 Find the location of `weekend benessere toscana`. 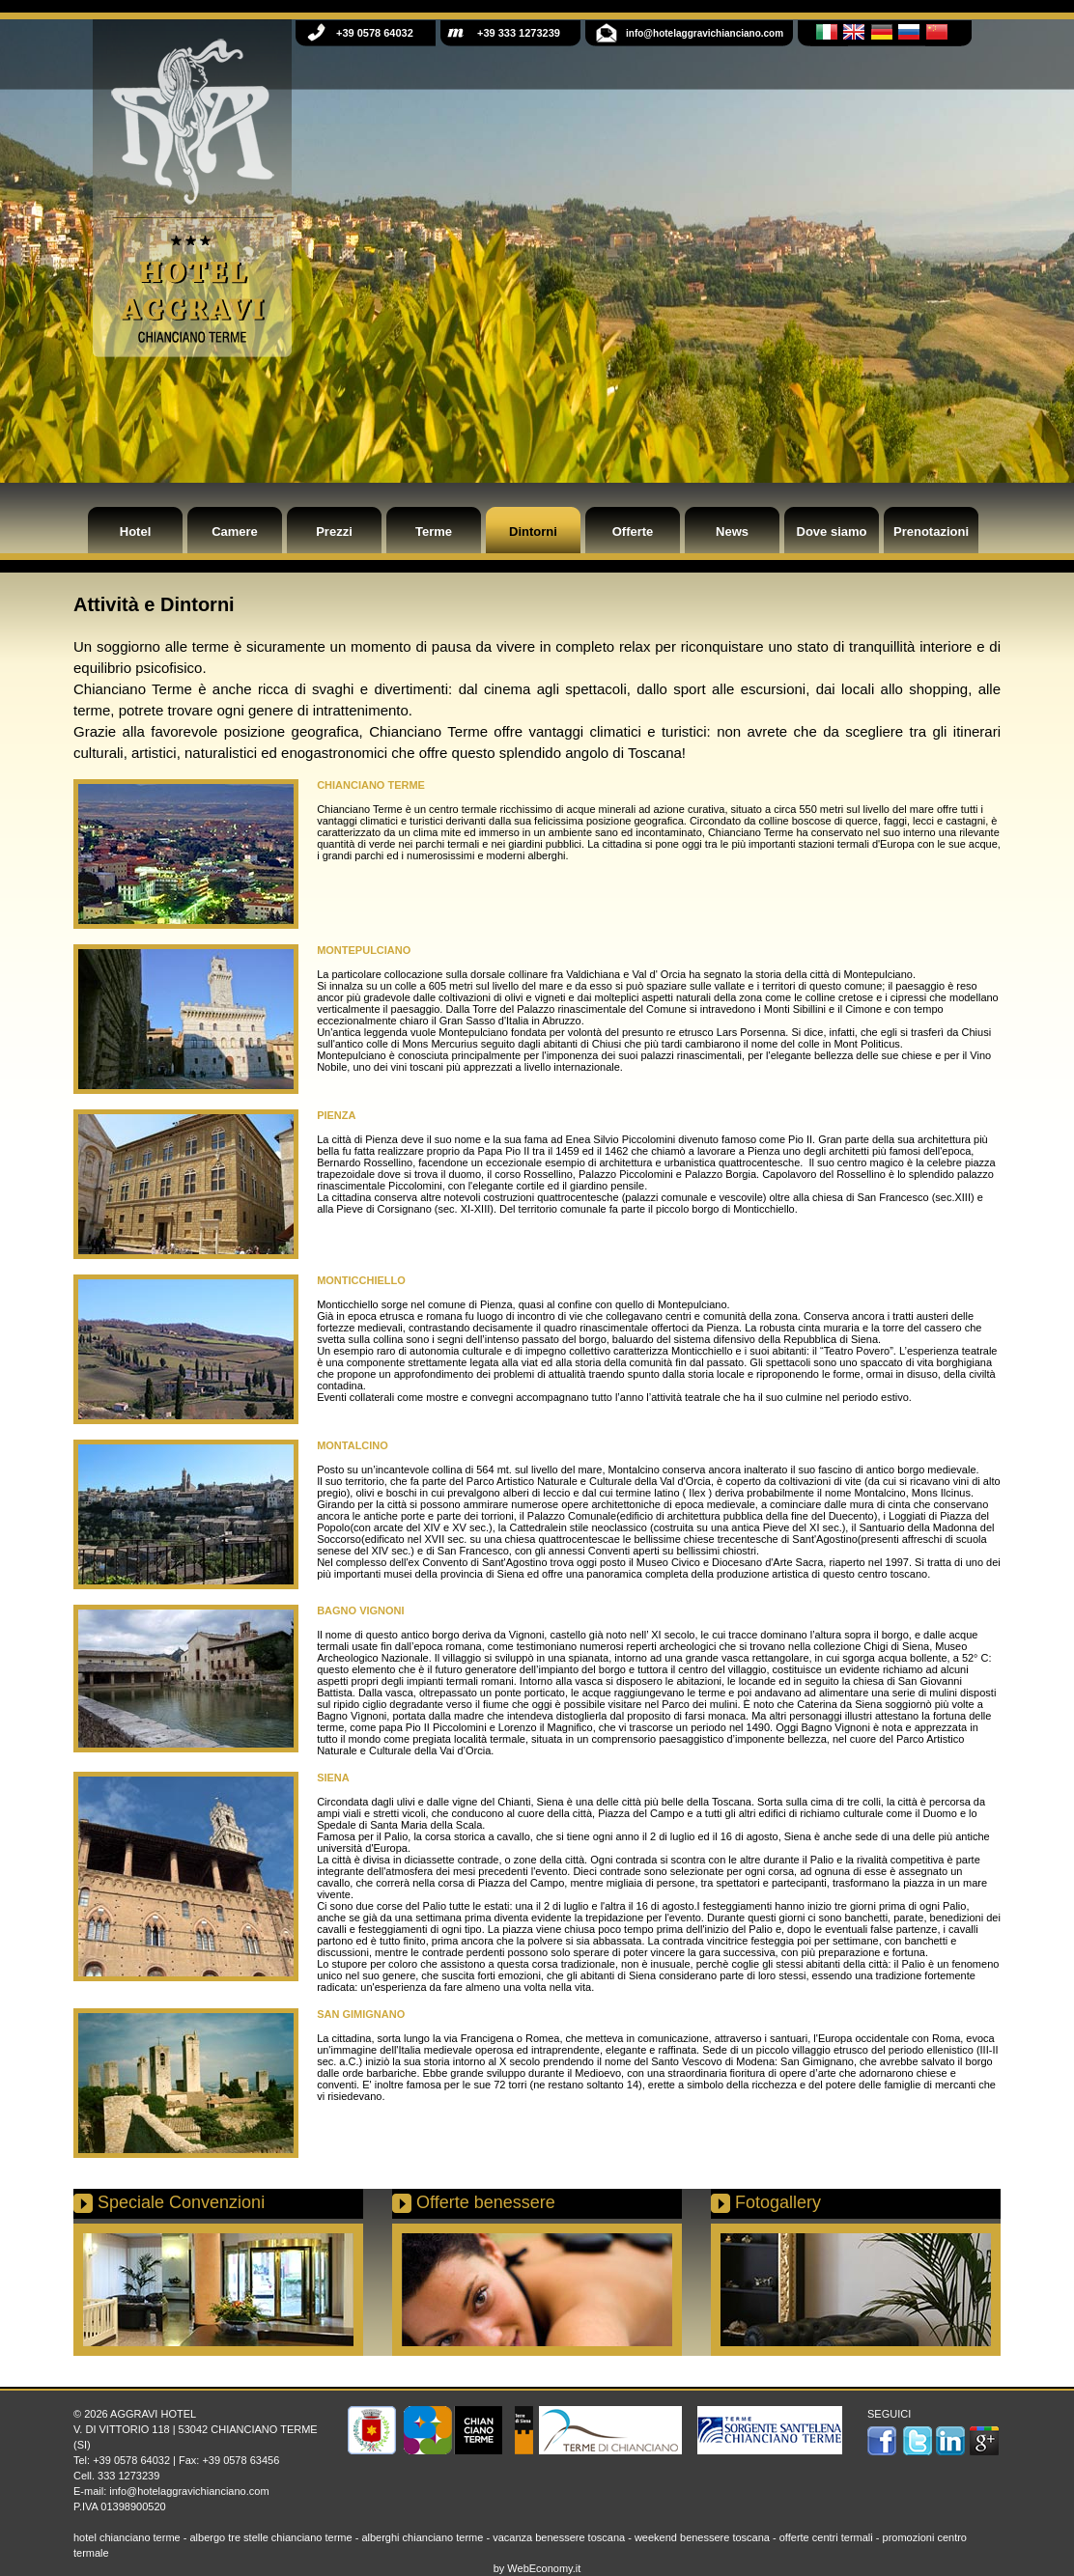

weekend benessere toscana is located at coordinates (702, 2537).